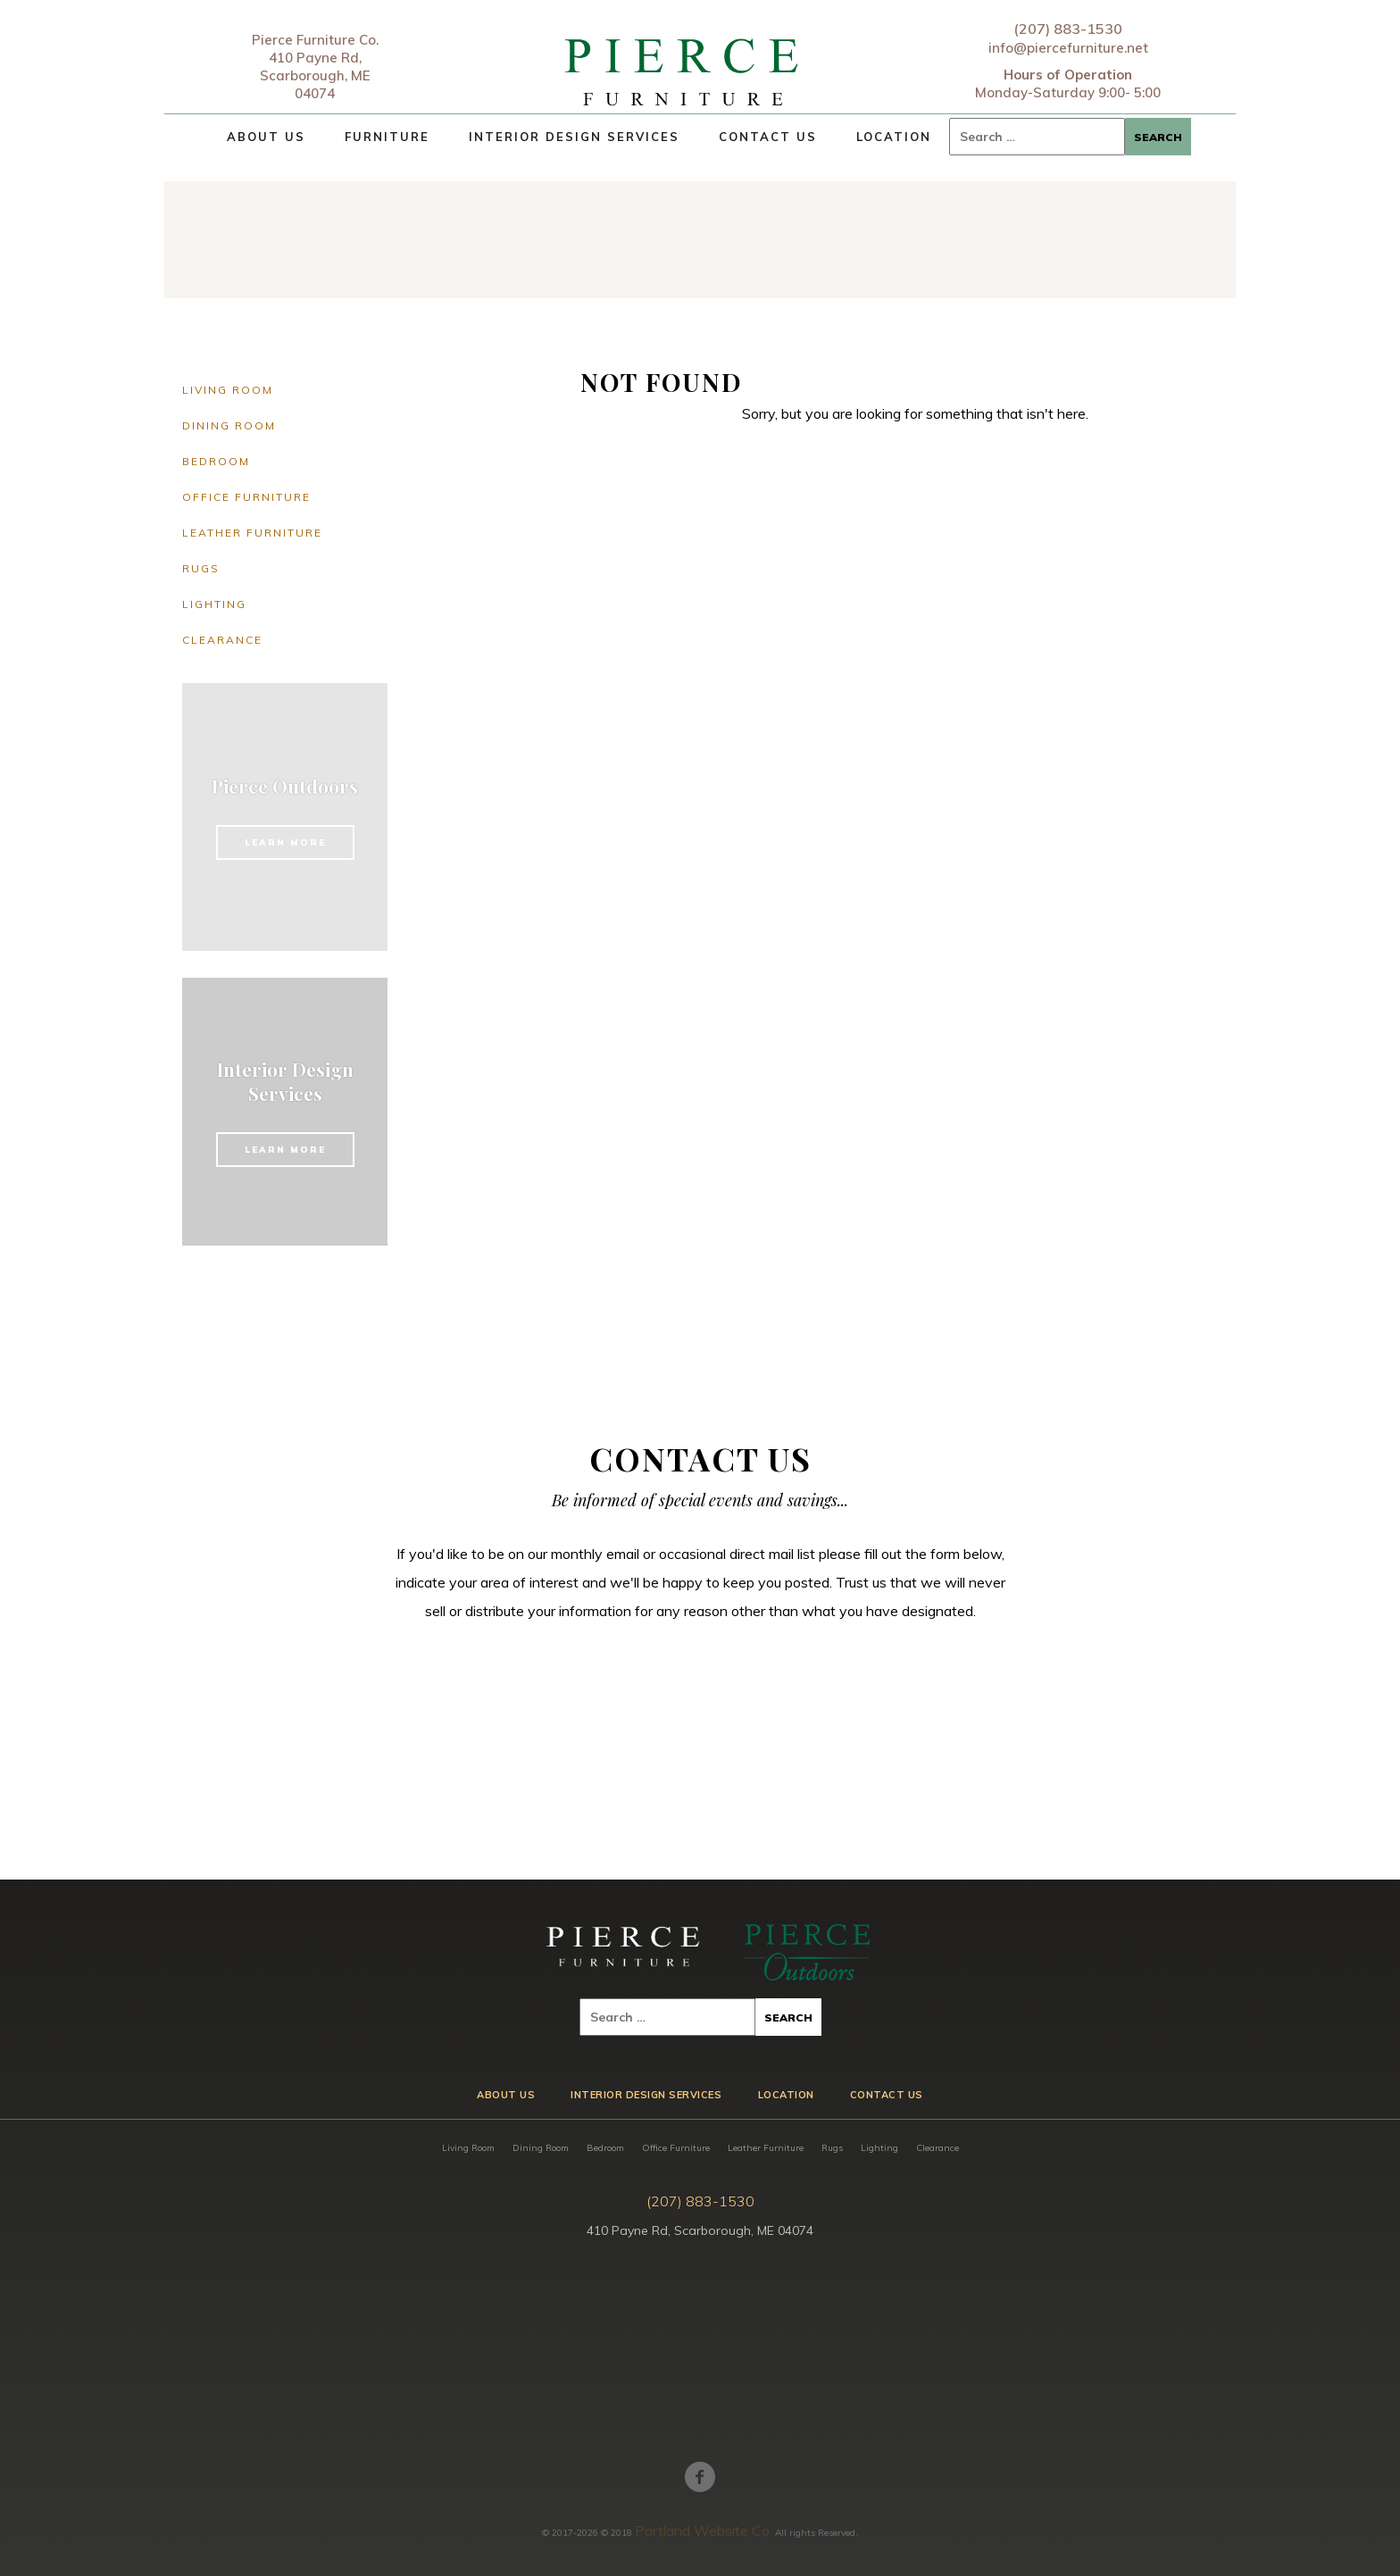 This screenshot has height=2576, width=1400. What do you see at coordinates (893, 136) in the screenshot?
I see `Location` at bounding box center [893, 136].